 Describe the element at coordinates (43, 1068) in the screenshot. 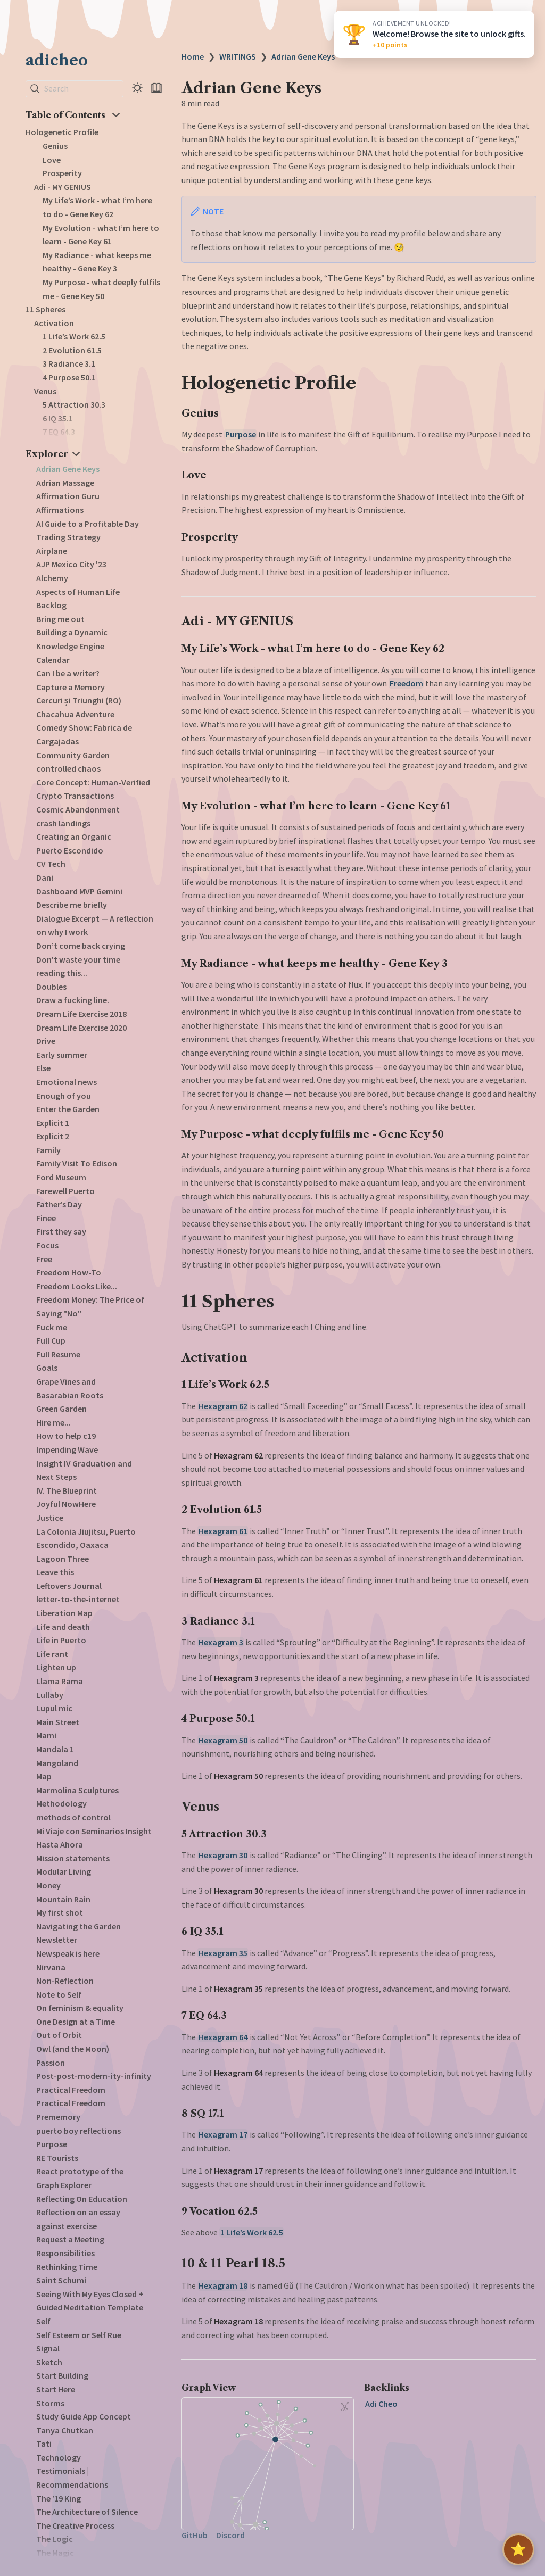

I see `Else` at that location.